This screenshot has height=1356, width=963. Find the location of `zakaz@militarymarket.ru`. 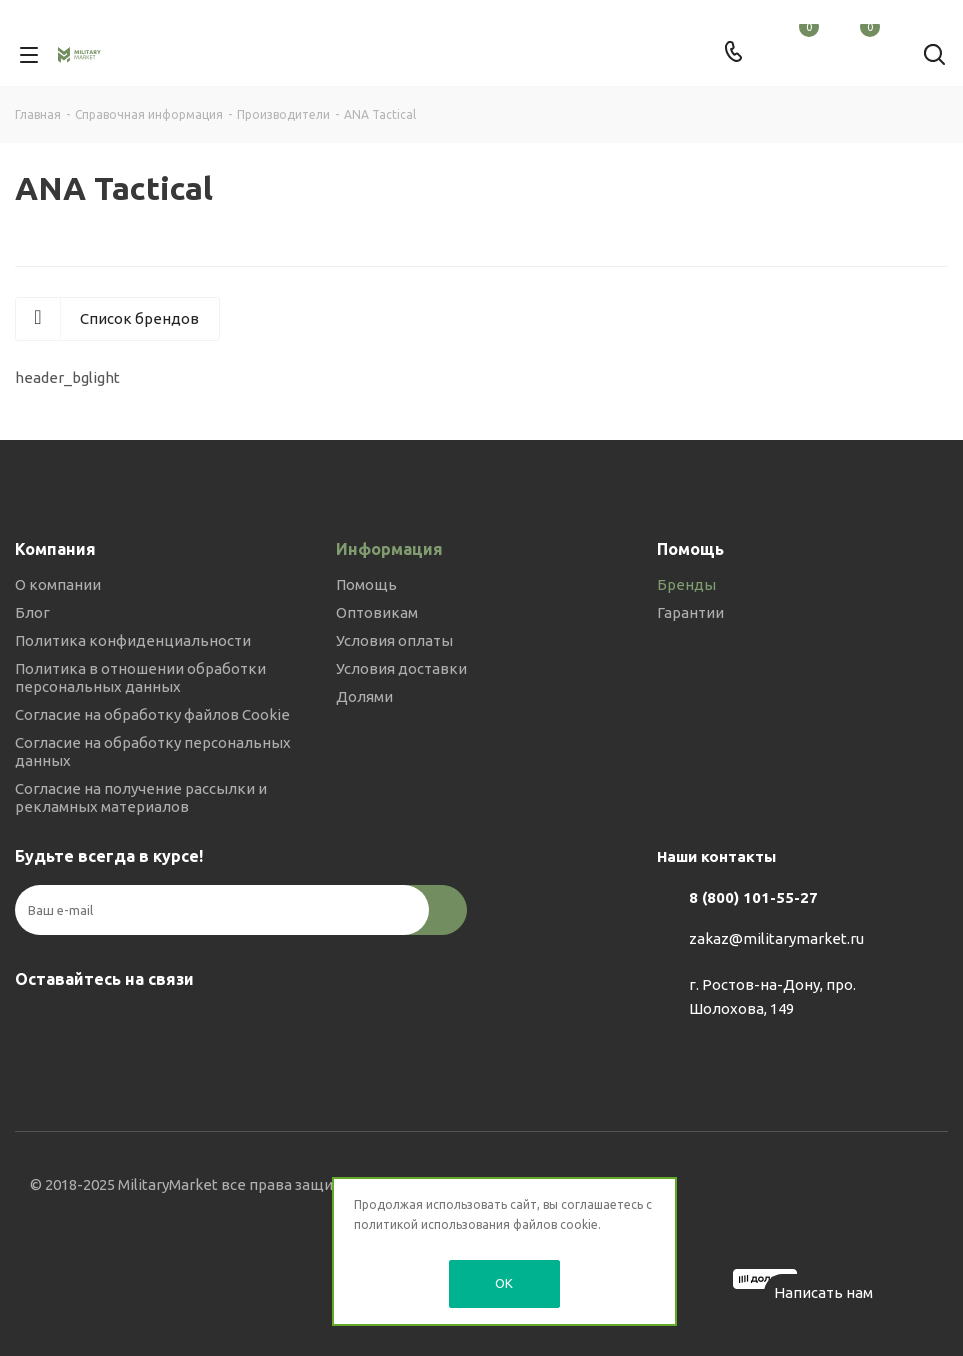

zakaz@militarymarket.ru is located at coordinates (776, 938).